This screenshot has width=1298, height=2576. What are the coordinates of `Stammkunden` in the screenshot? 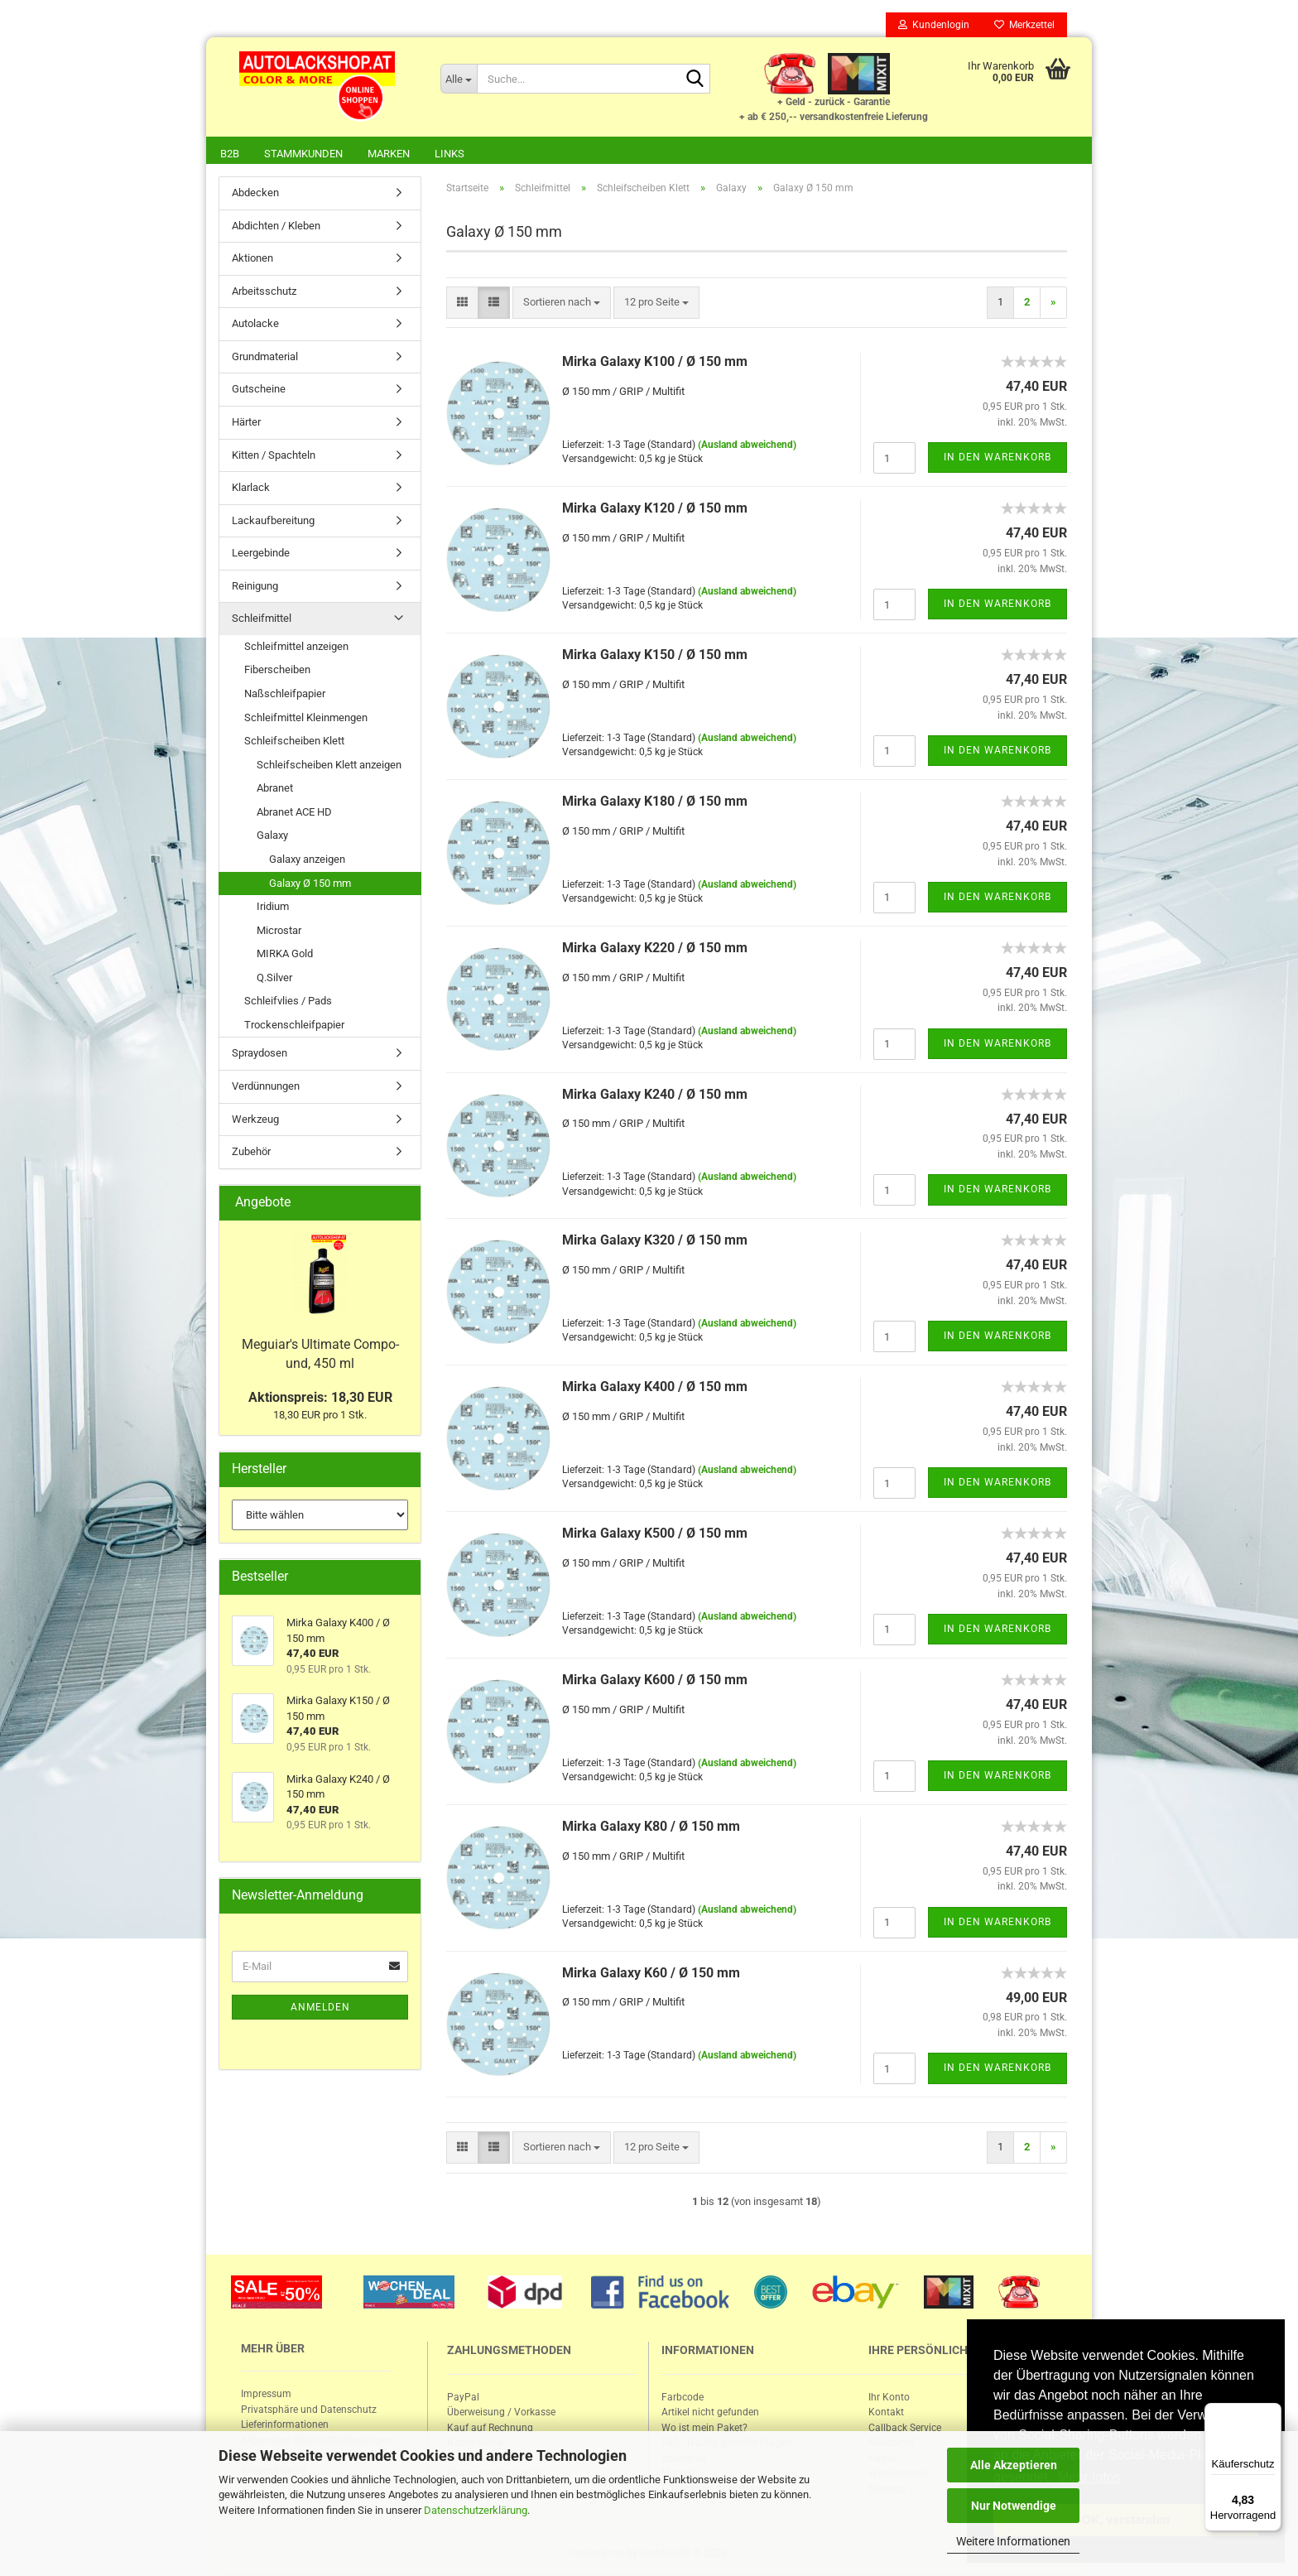 It's located at (303, 153).